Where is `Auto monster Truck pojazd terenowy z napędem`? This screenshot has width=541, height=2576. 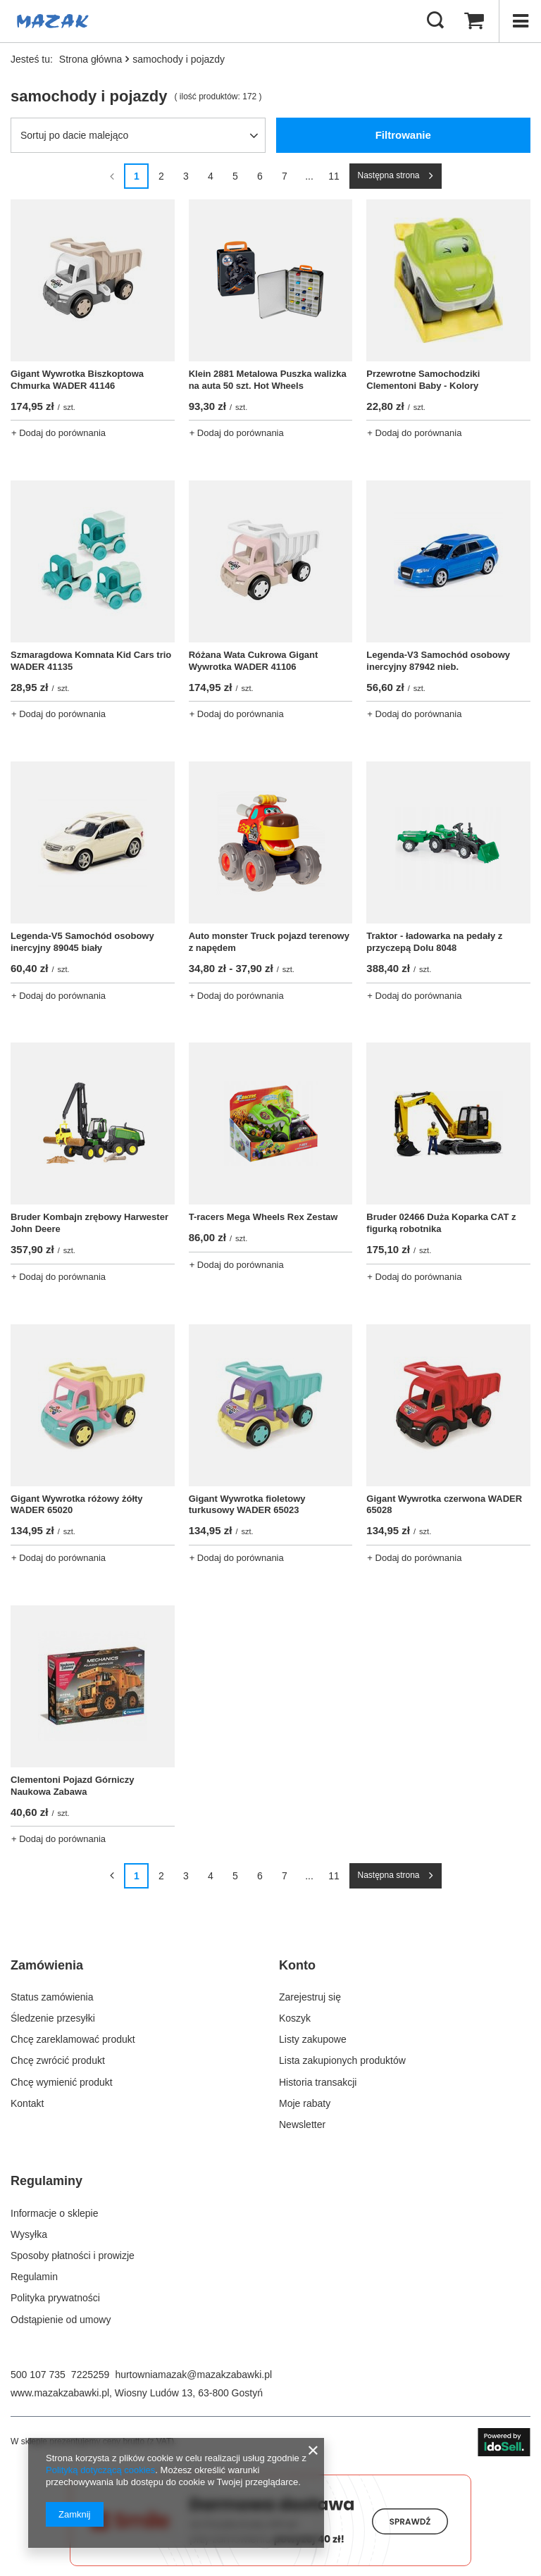
Auto monster Truck pojazd terenowy z napędem is located at coordinates (269, 942).